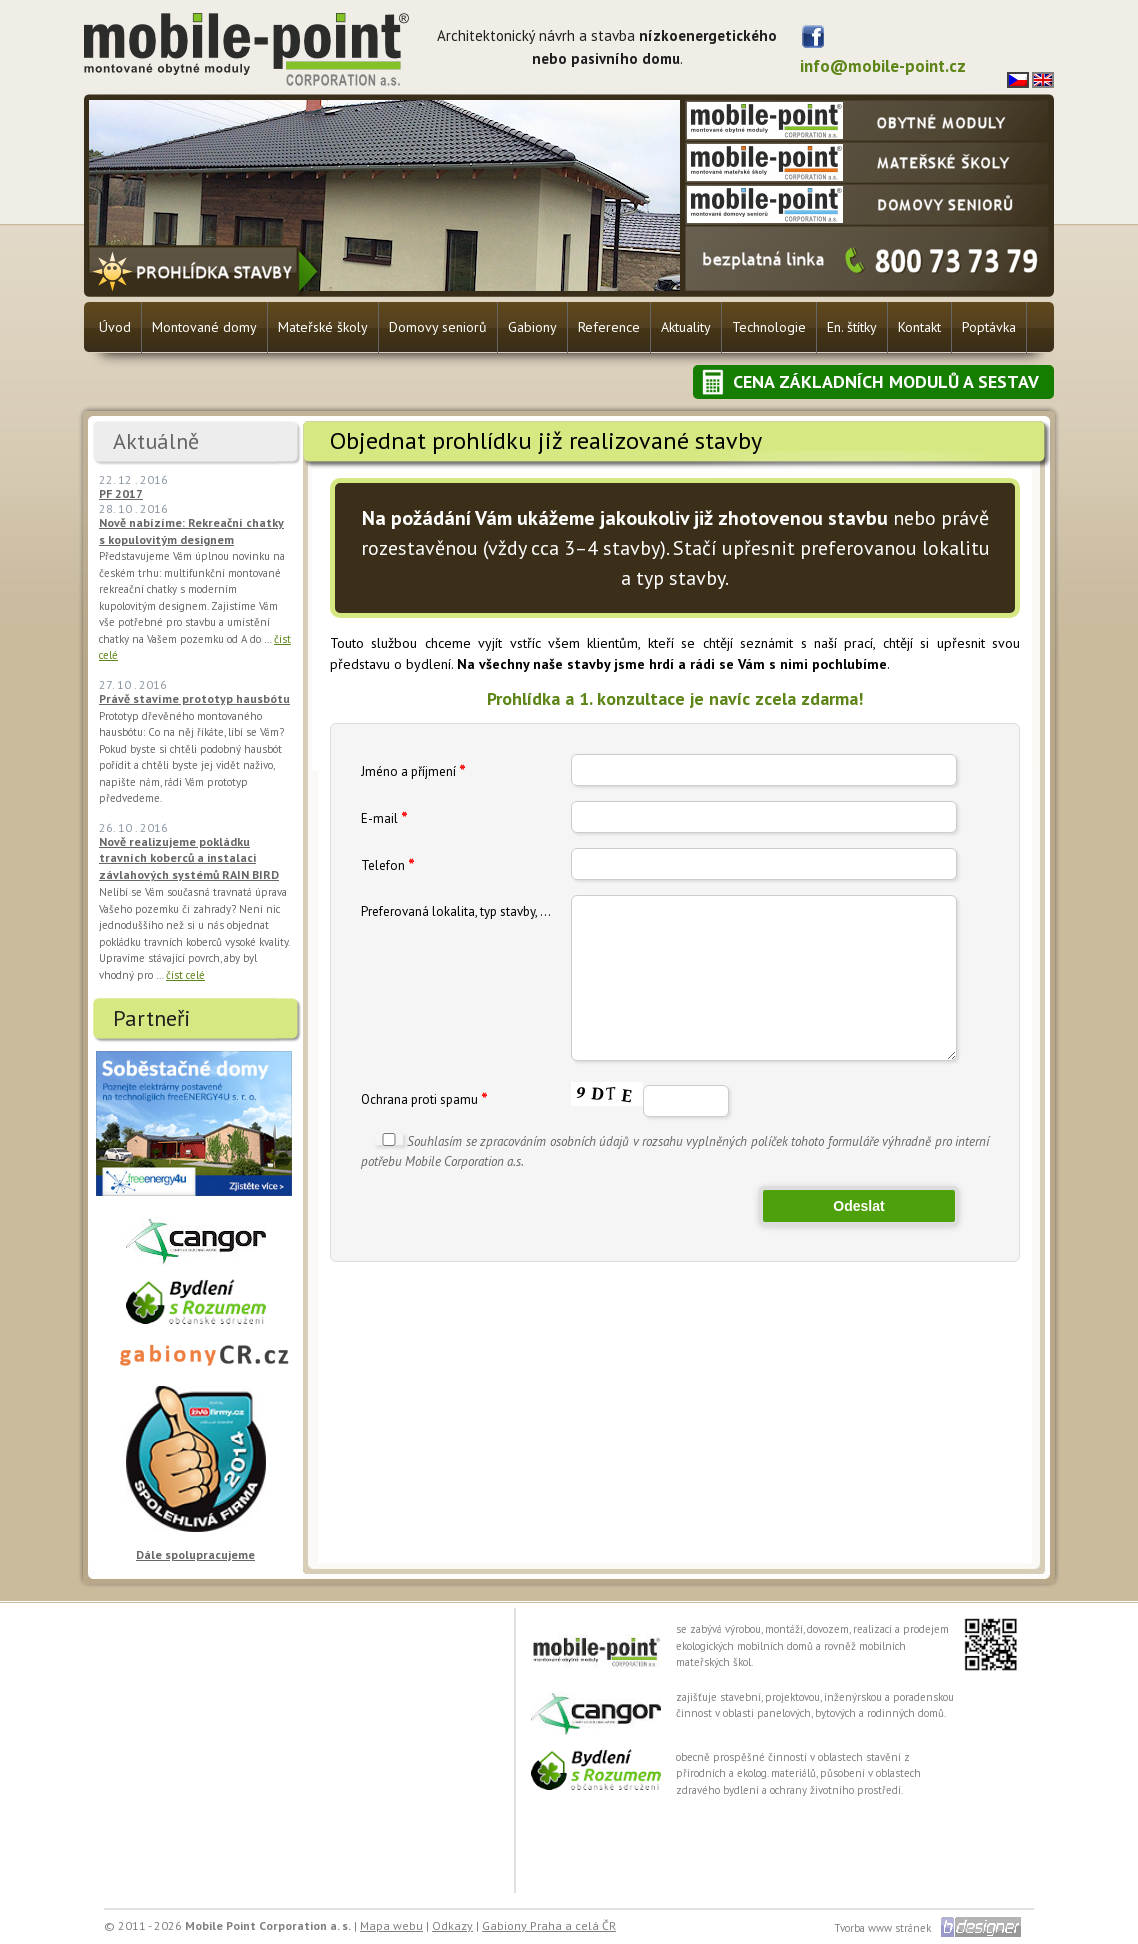 The height and width of the screenshot is (1944, 1138). I want to click on číst celé, so click(185, 975).